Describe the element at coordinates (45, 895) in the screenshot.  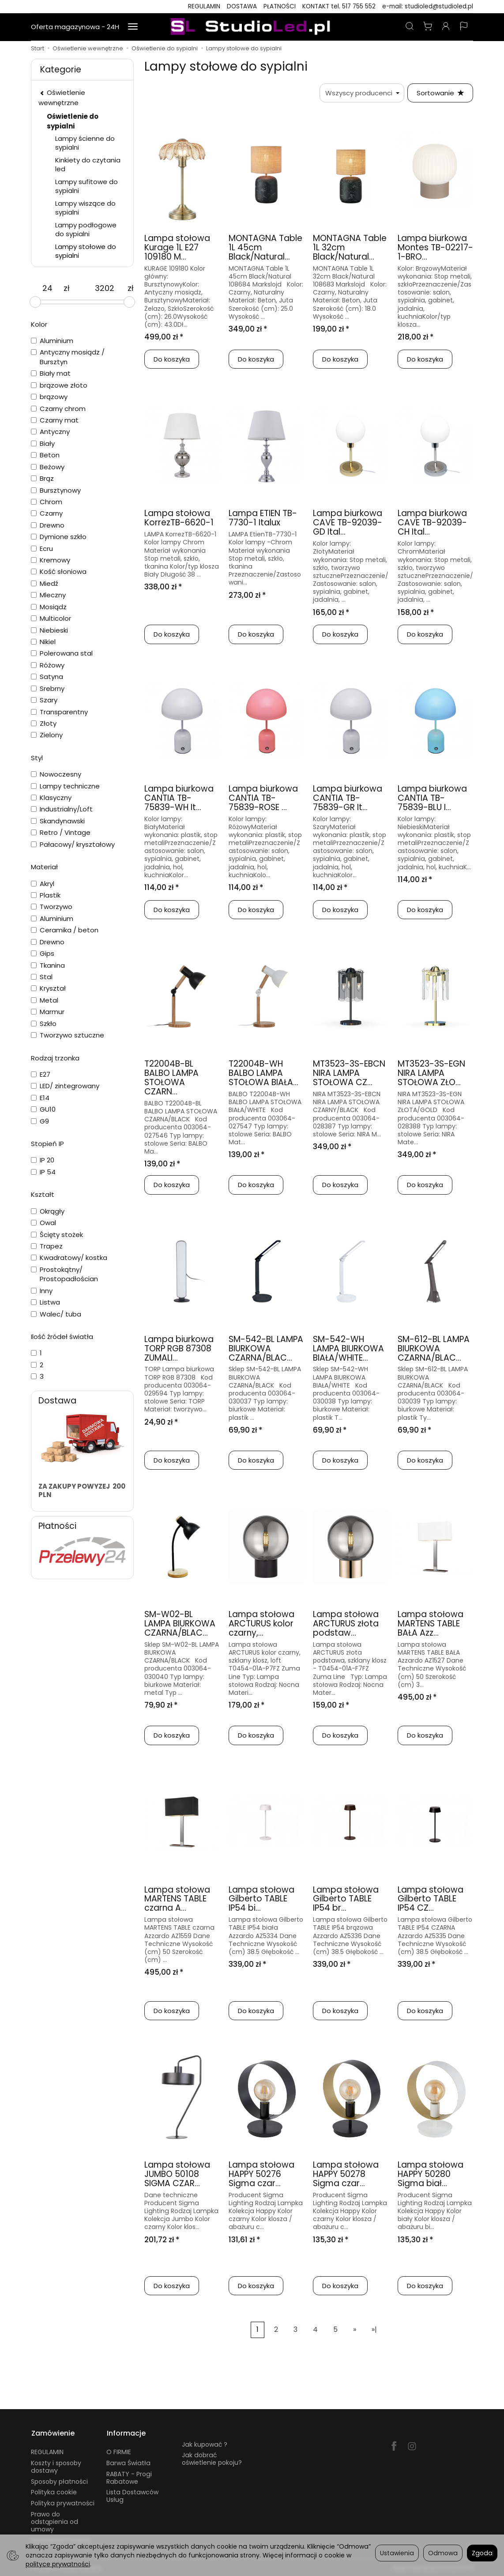
I see `Plastik` at that location.